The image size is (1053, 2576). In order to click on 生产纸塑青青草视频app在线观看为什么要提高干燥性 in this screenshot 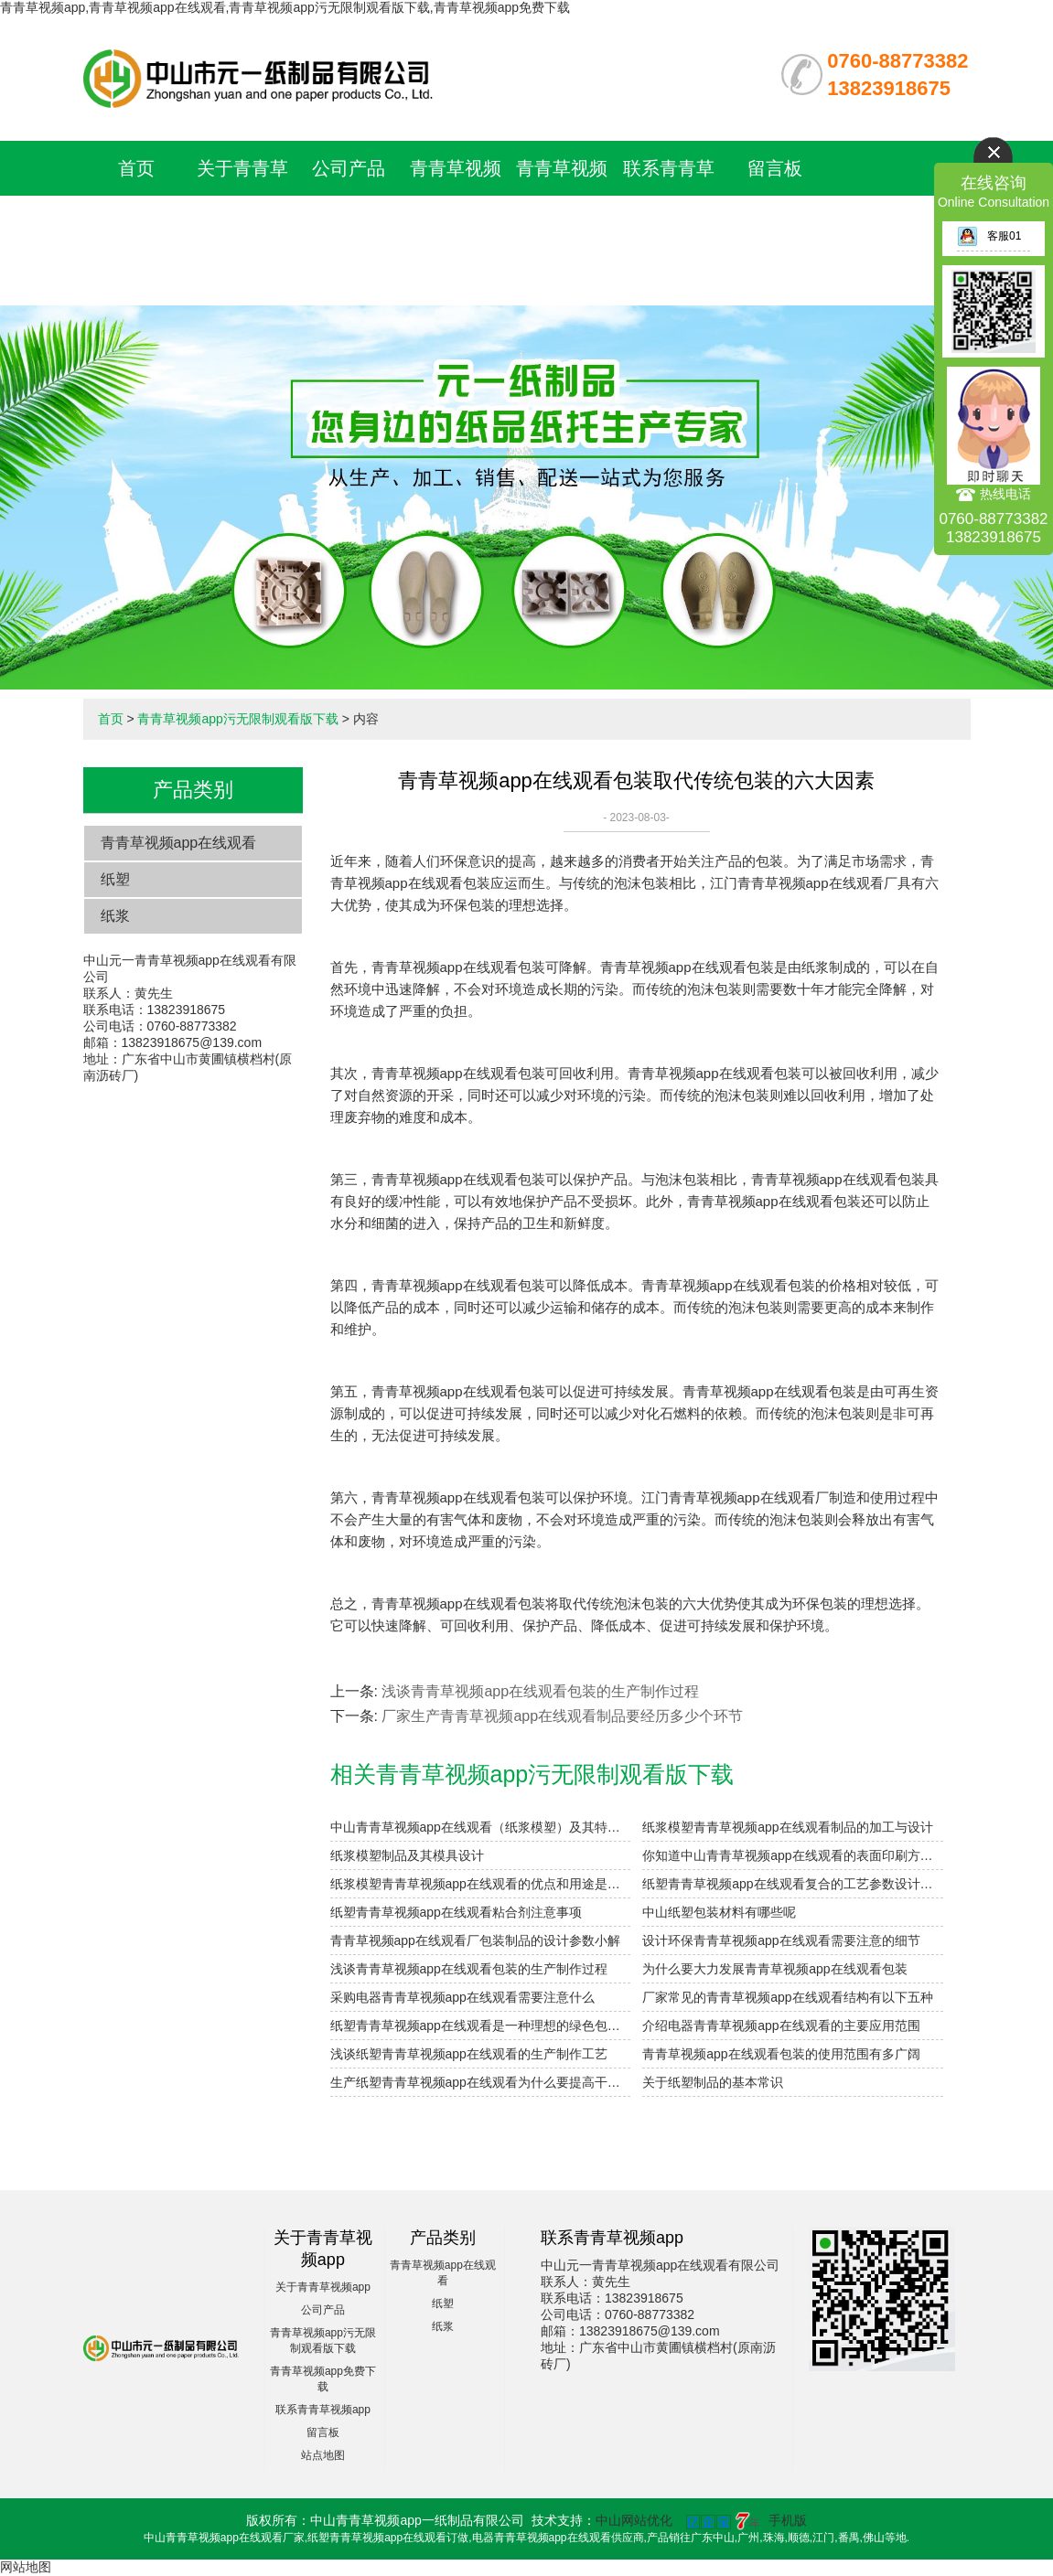, I will do `click(480, 2082)`.